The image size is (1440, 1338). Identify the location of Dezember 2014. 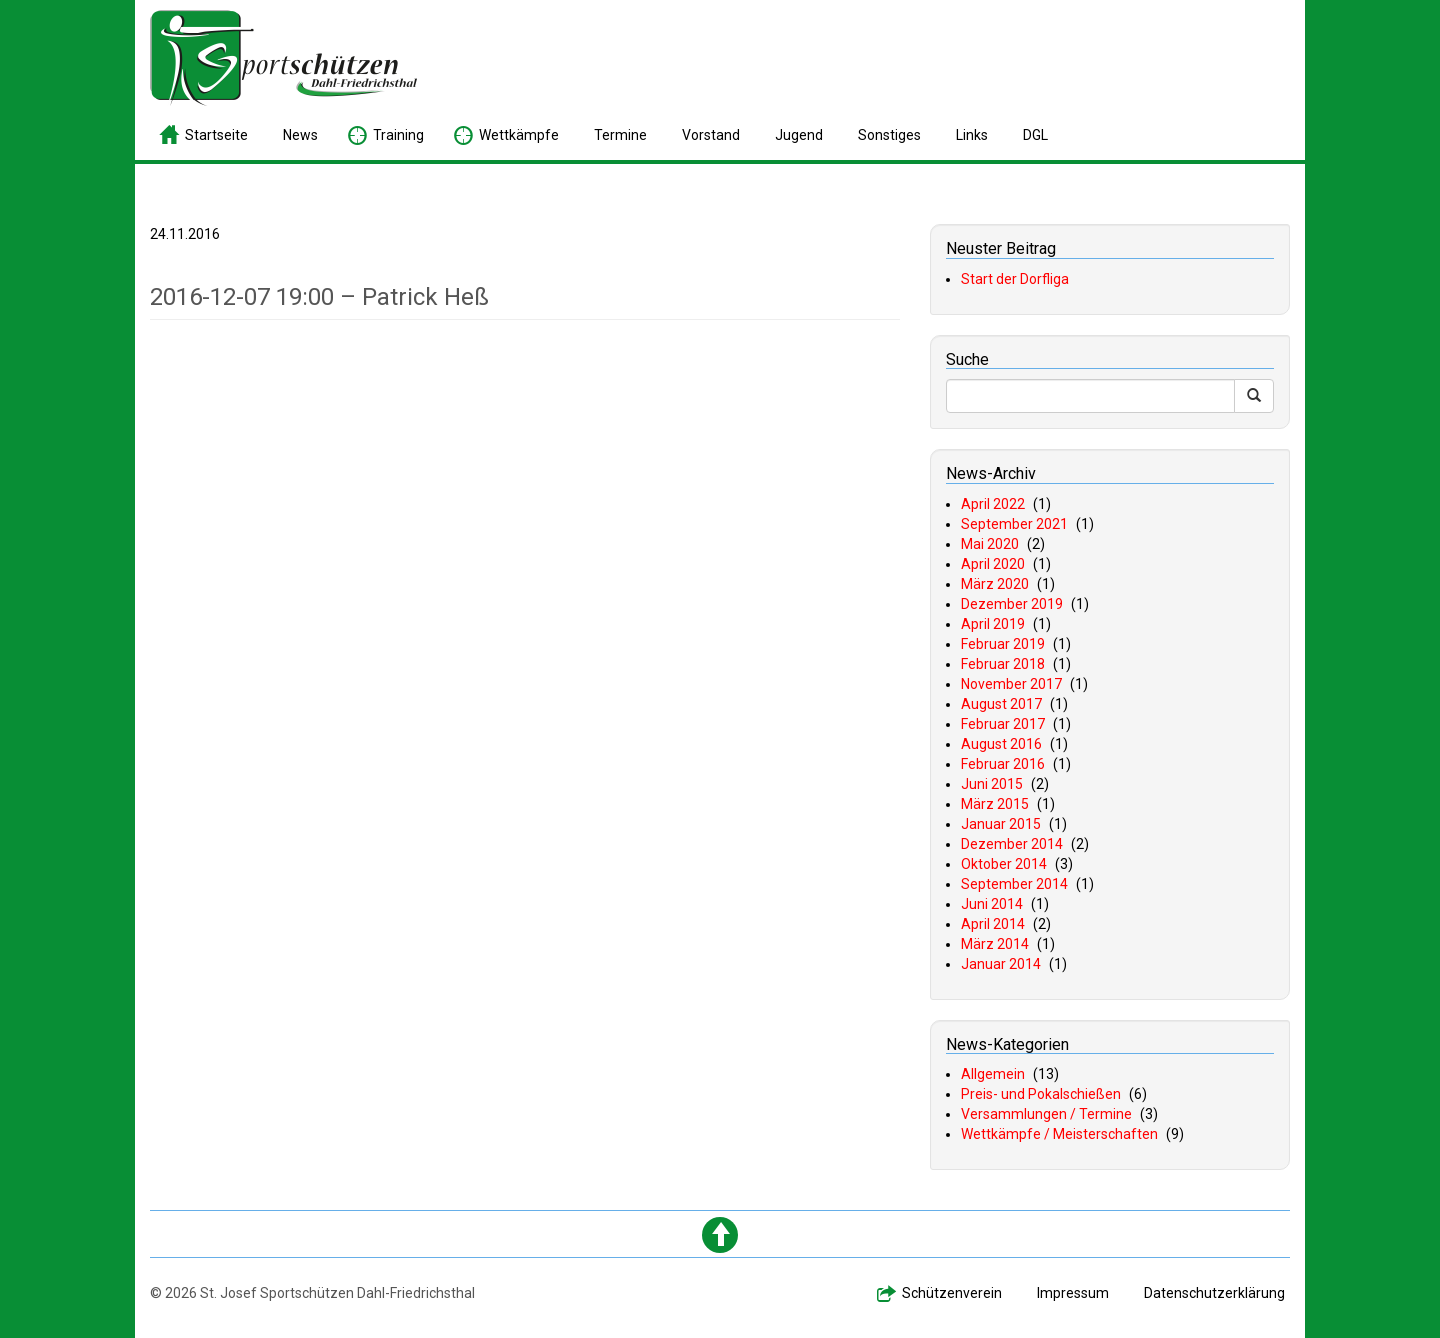
(1012, 844).